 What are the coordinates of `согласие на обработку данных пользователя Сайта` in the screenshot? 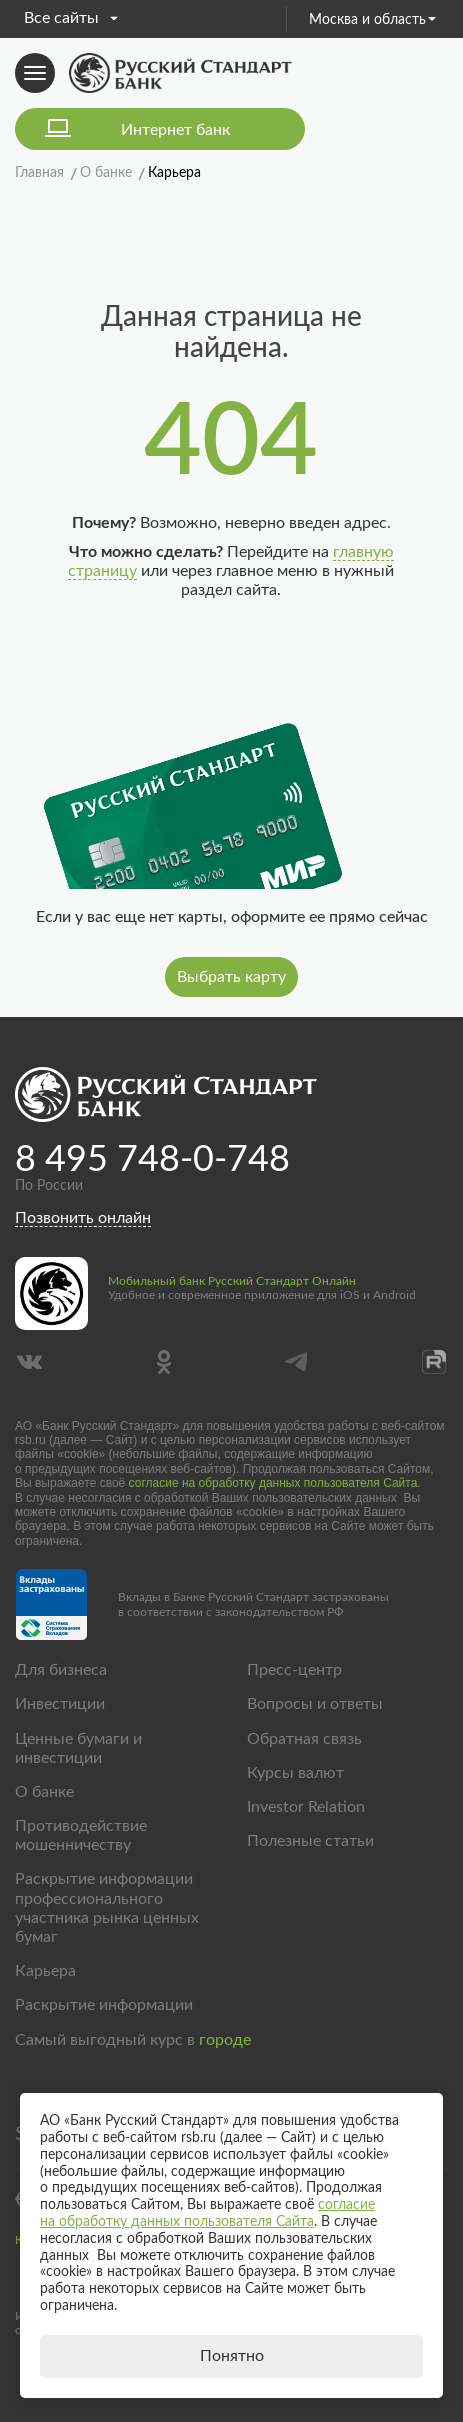 It's located at (273, 1483).